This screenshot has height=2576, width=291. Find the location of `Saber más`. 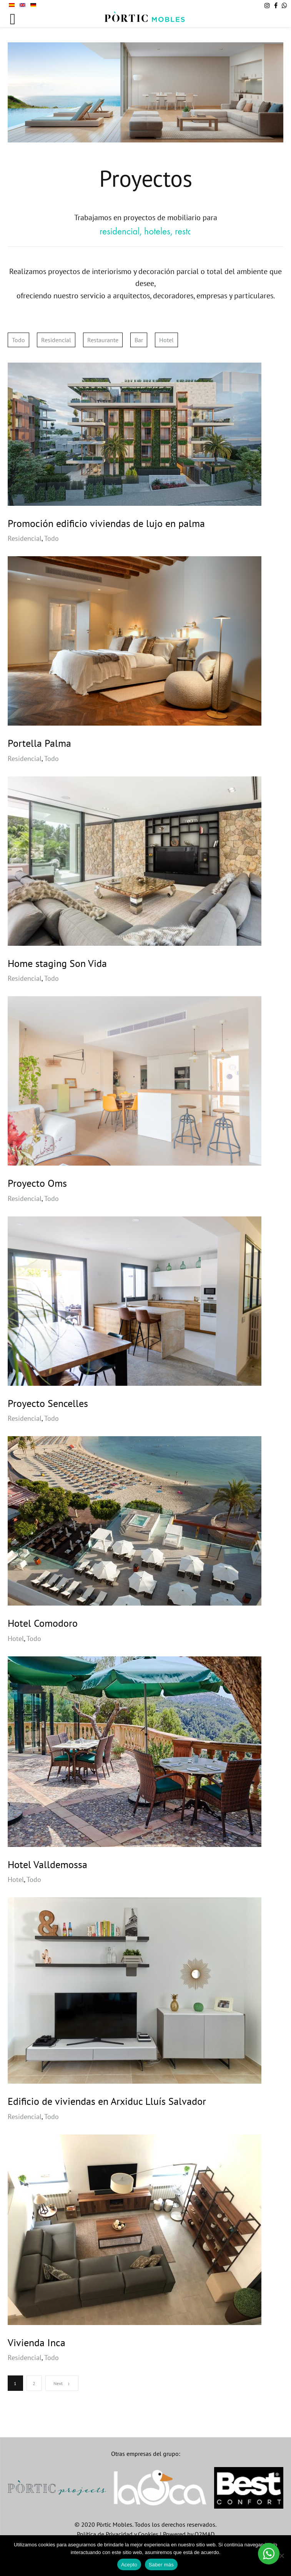

Saber más is located at coordinates (161, 2565).